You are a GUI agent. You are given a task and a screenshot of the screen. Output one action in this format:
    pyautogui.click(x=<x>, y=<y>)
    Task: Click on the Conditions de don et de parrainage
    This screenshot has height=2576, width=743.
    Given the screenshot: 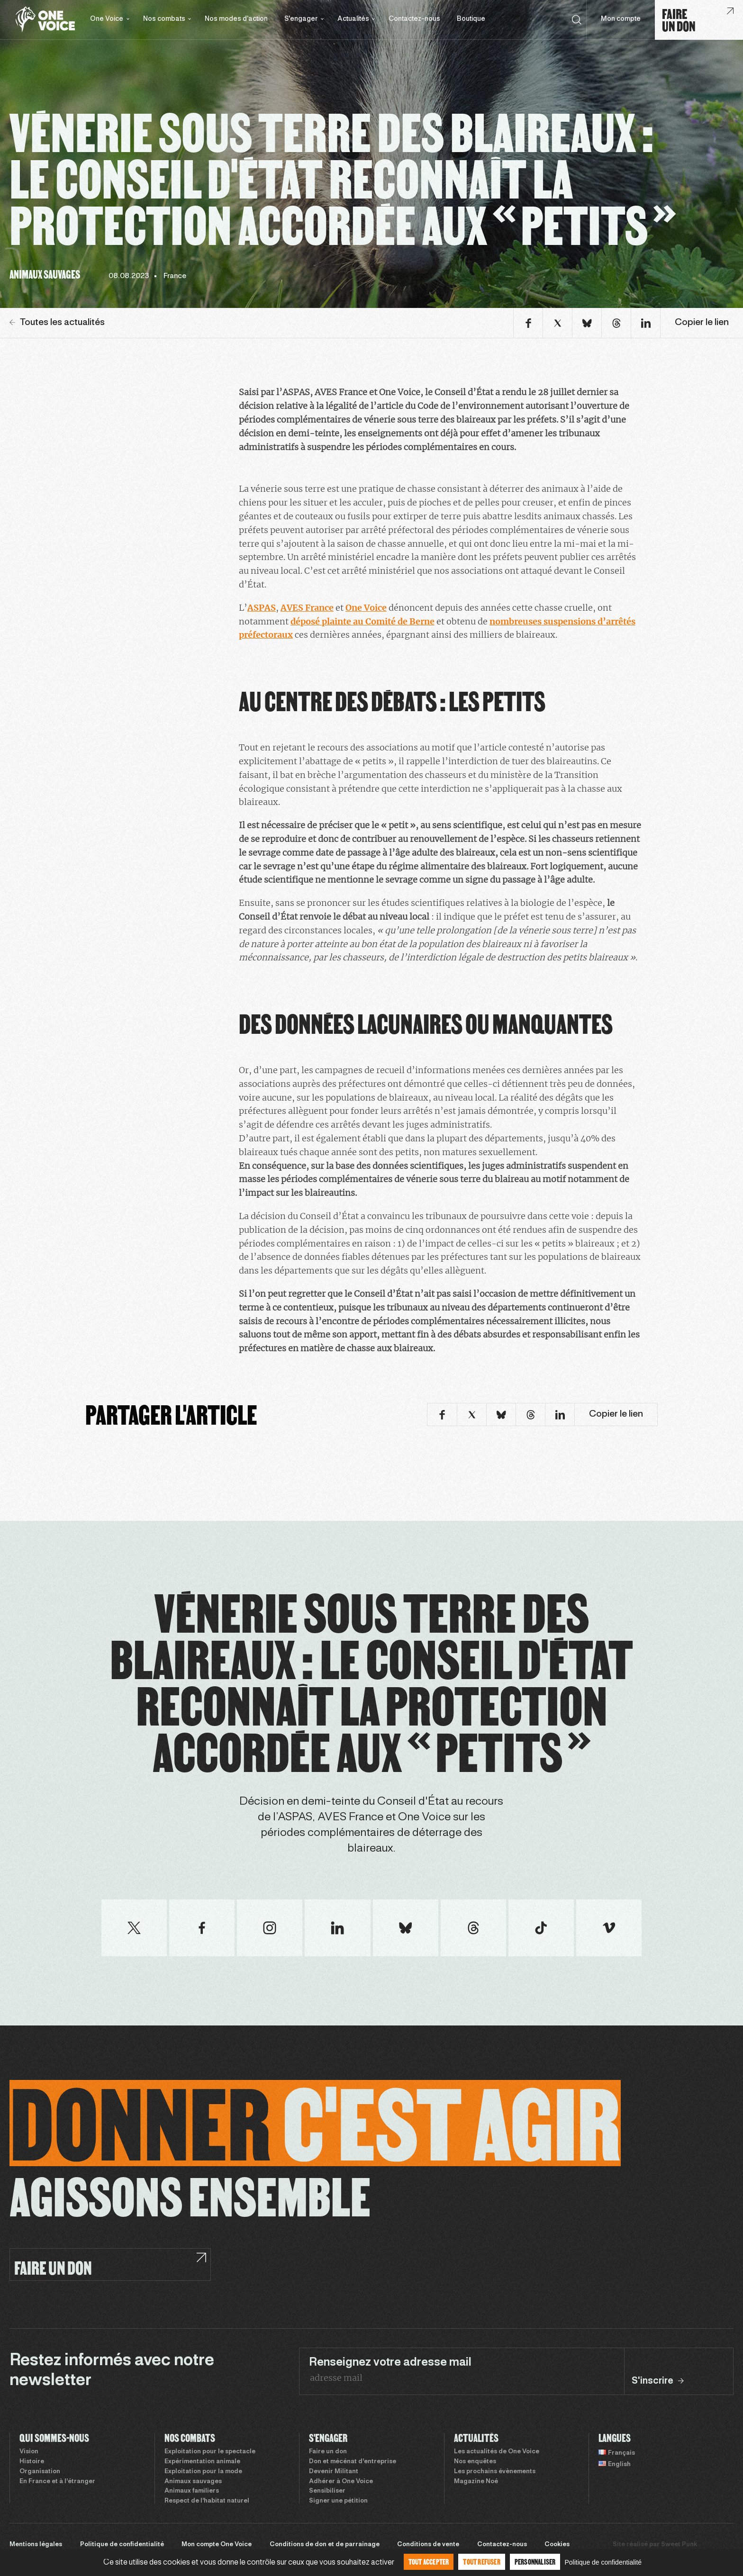 What is the action you would take?
    pyautogui.click(x=325, y=2545)
    